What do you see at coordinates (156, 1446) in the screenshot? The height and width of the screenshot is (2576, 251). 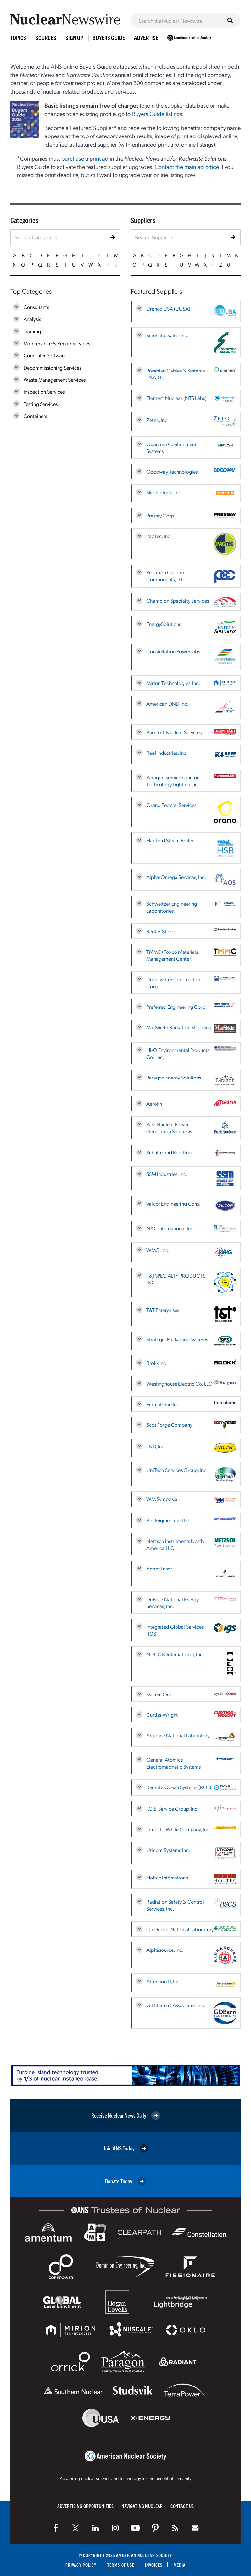 I see `LND, Inc.` at bounding box center [156, 1446].